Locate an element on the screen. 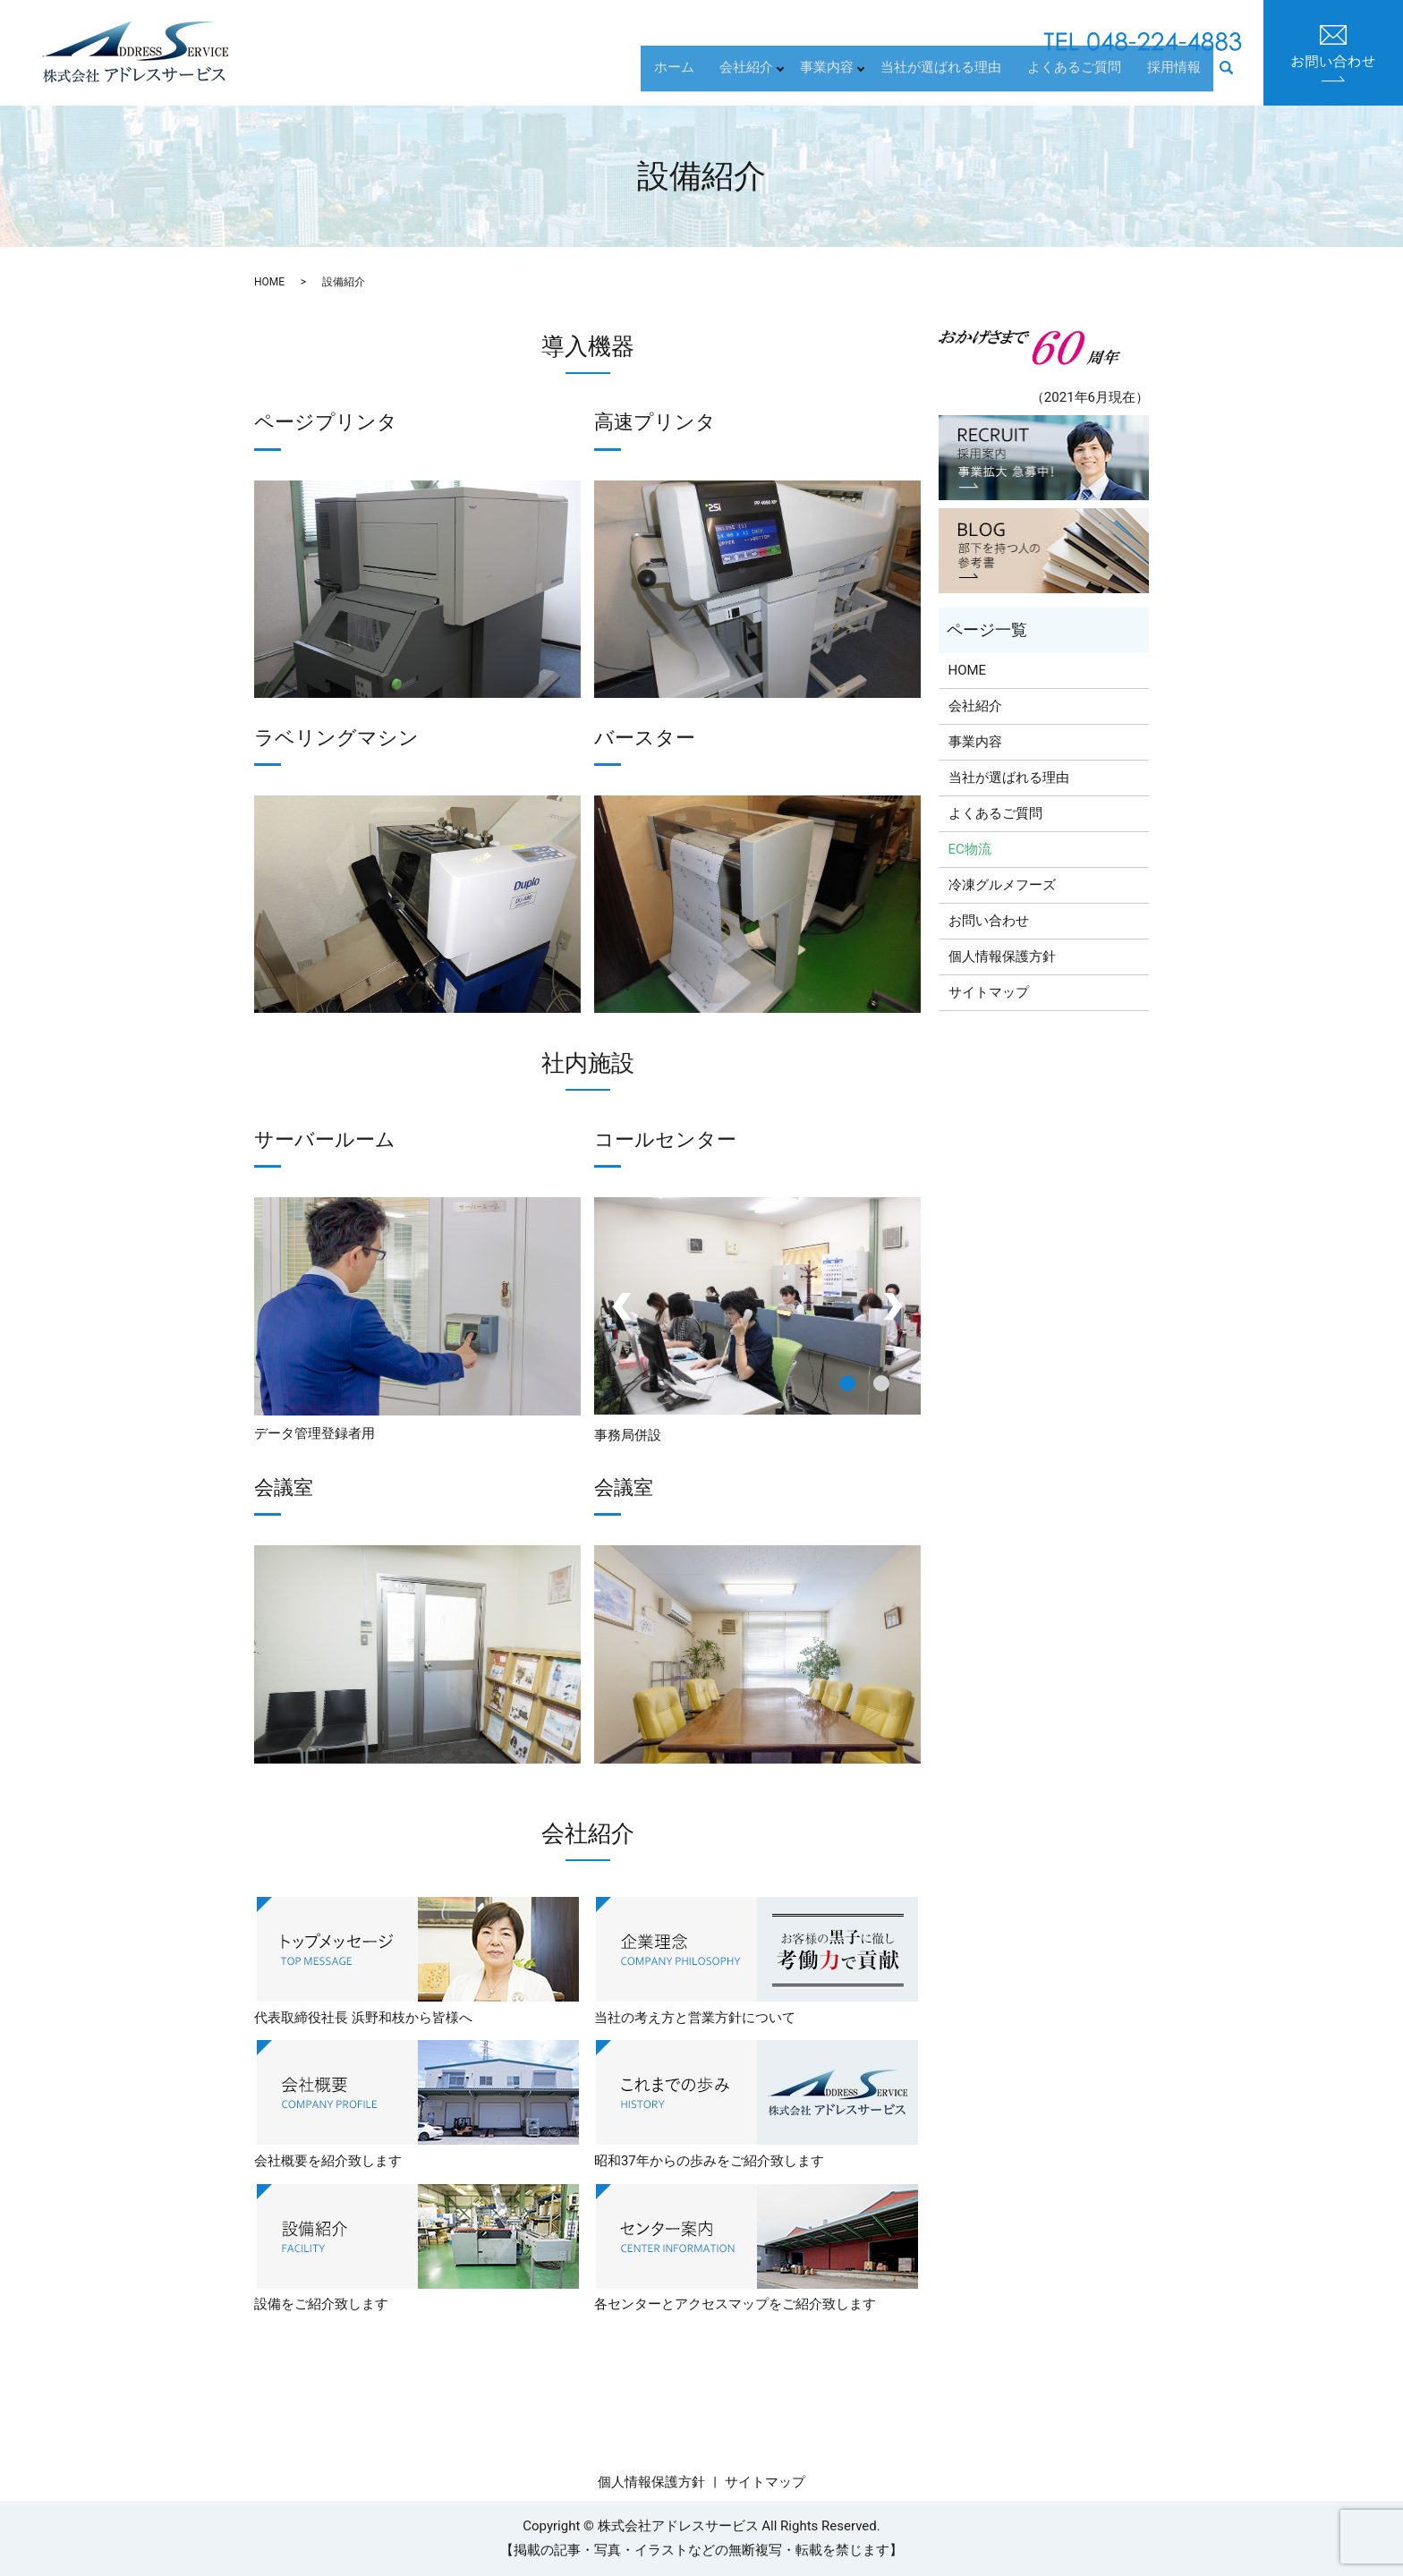 The image size is (1403, 2576). サイトマップ is located at coordinates (988, 992).